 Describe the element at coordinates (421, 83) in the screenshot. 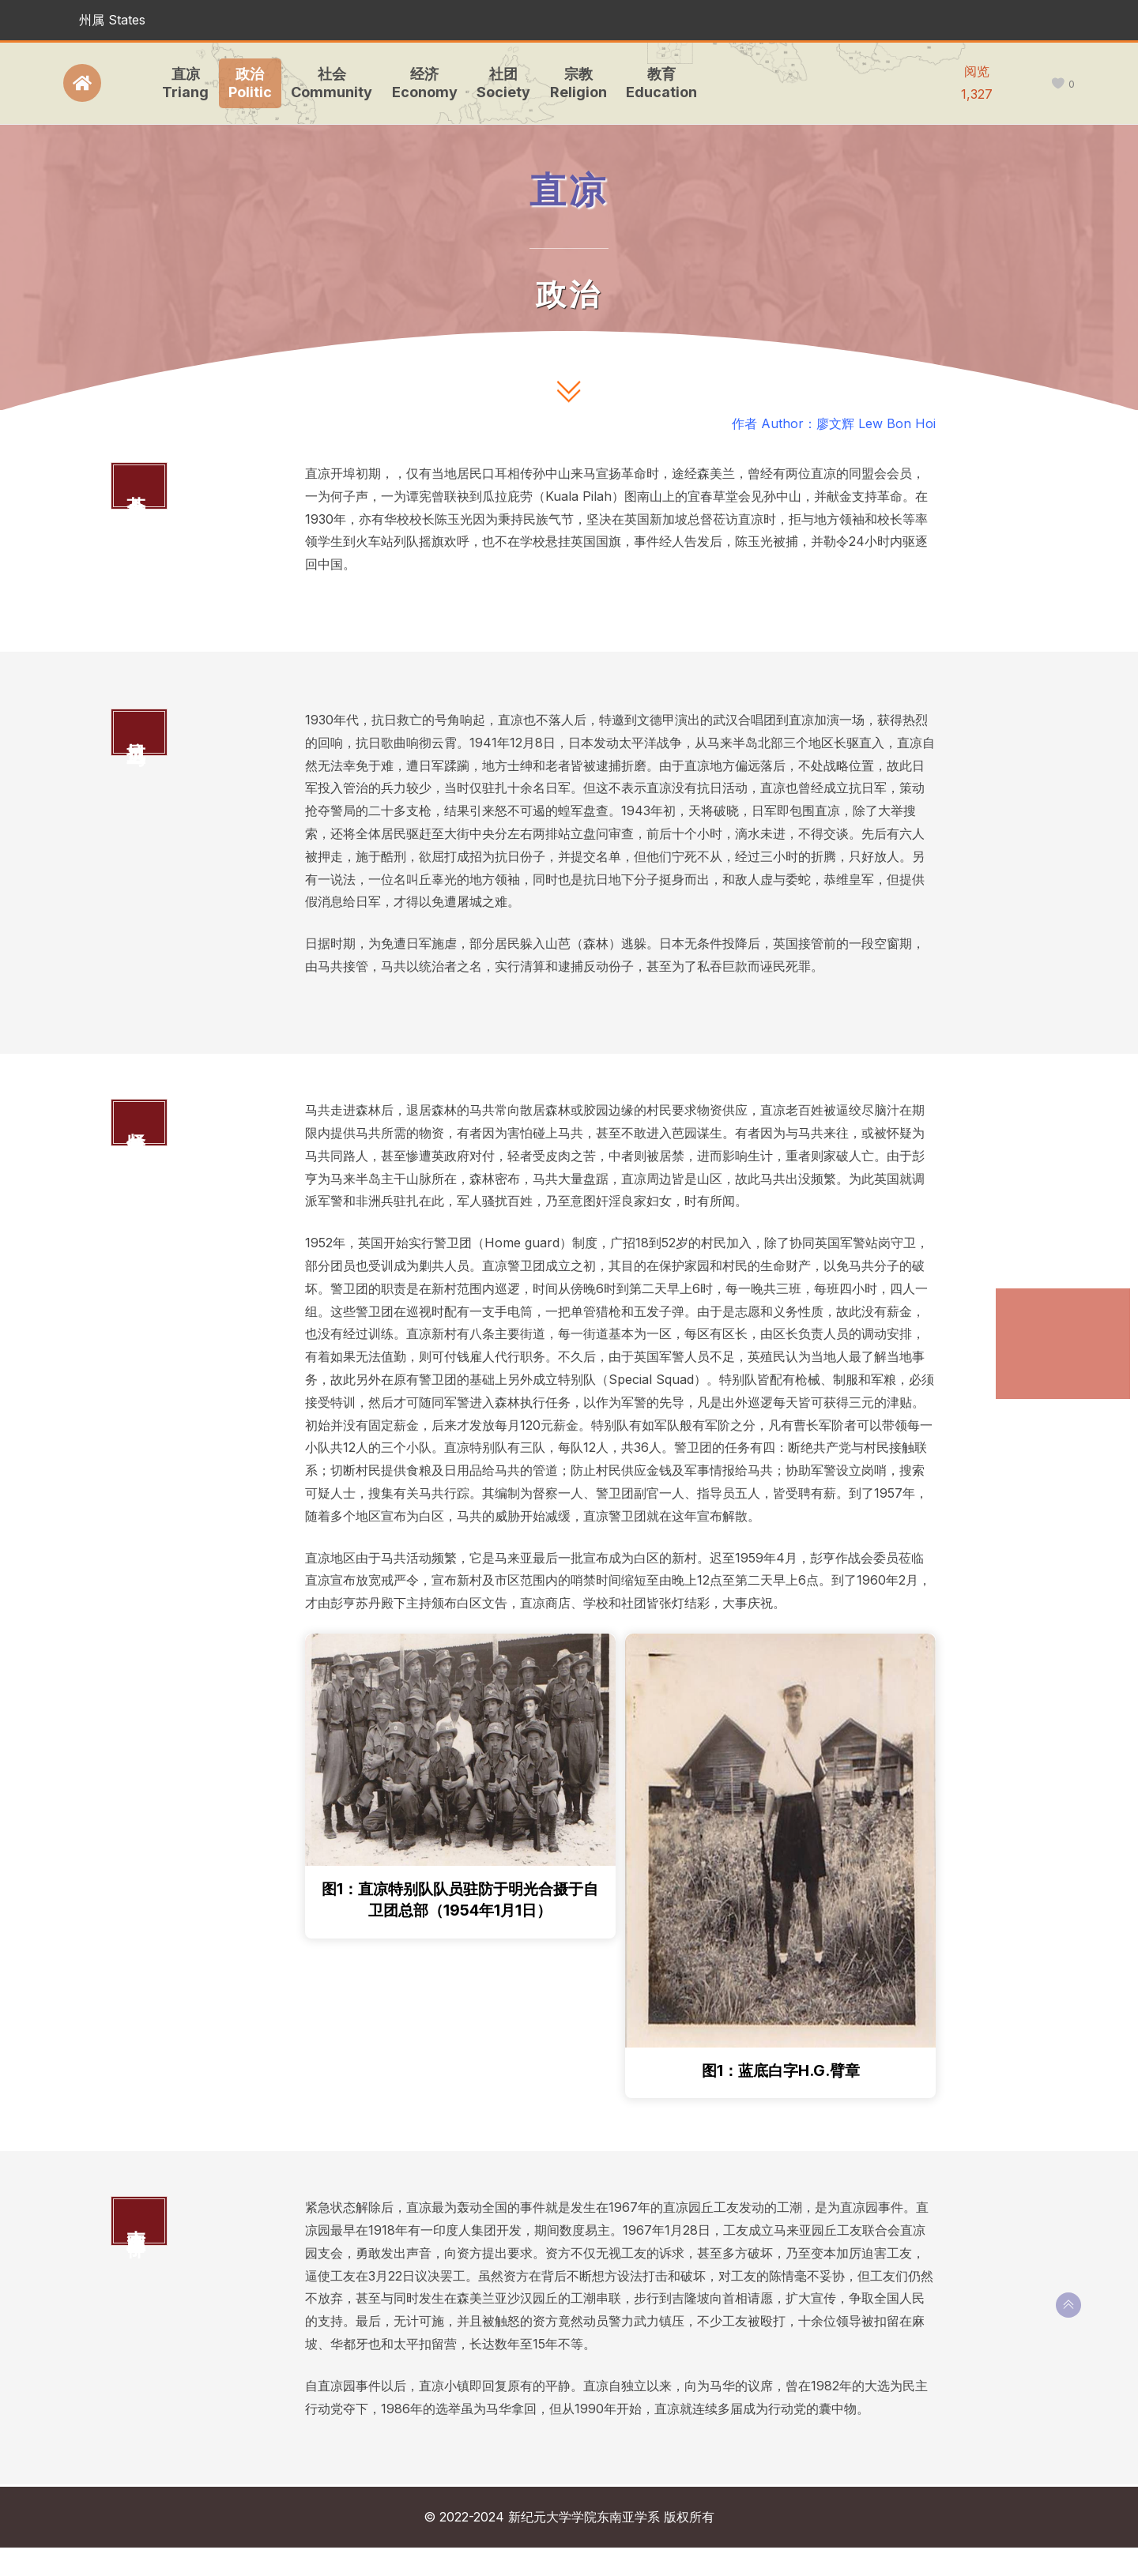

I see `经济Economy` at that location.